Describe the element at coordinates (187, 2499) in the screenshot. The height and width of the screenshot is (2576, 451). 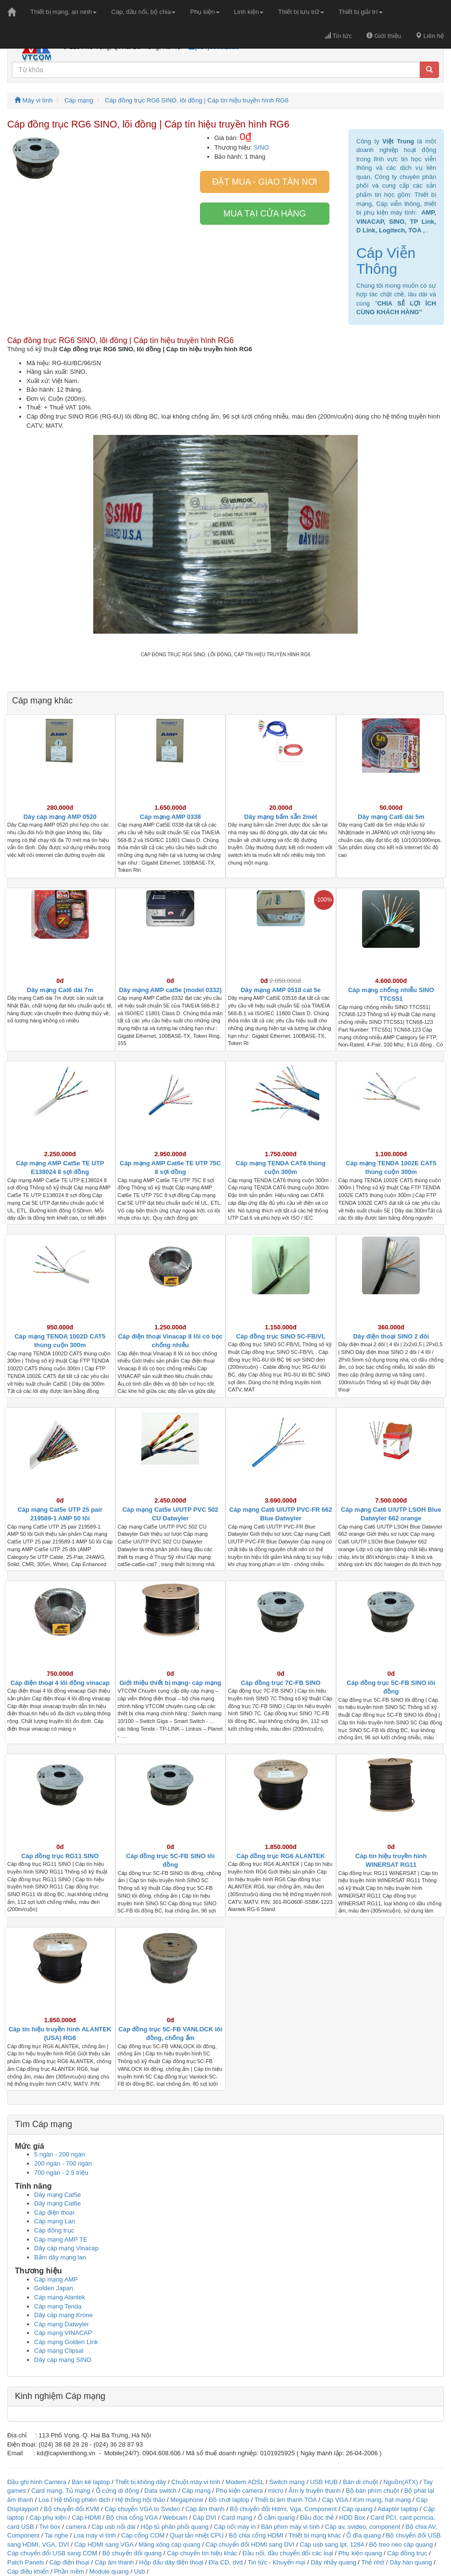
I see `Megaphone` at that location.